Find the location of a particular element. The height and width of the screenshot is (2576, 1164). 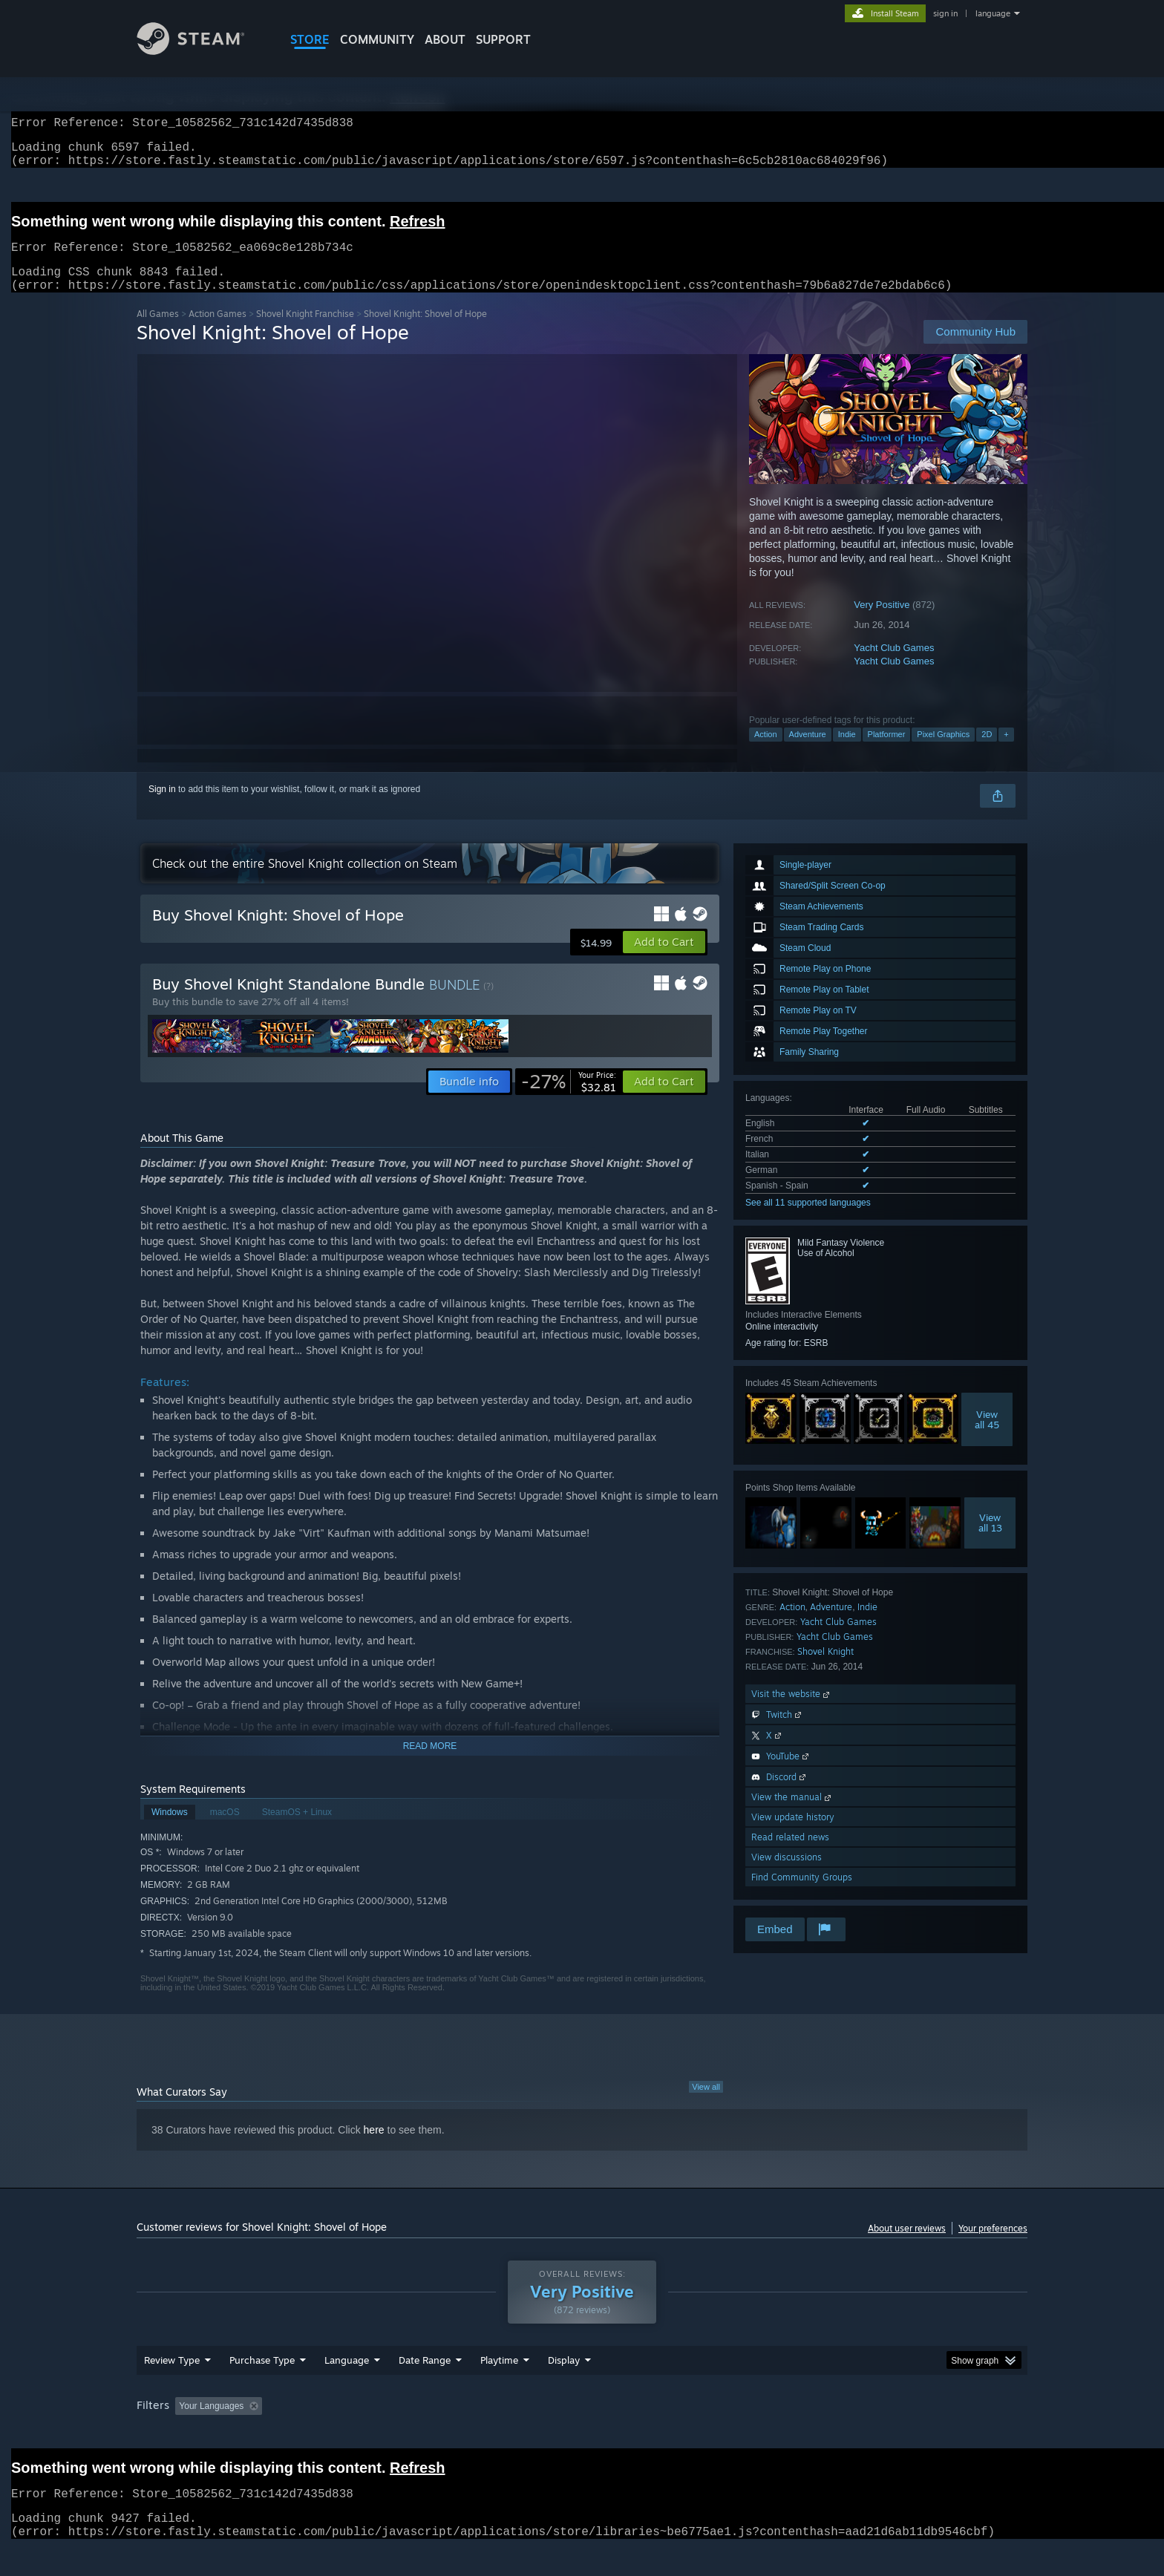

Language is located at coordinates (346, 2388).